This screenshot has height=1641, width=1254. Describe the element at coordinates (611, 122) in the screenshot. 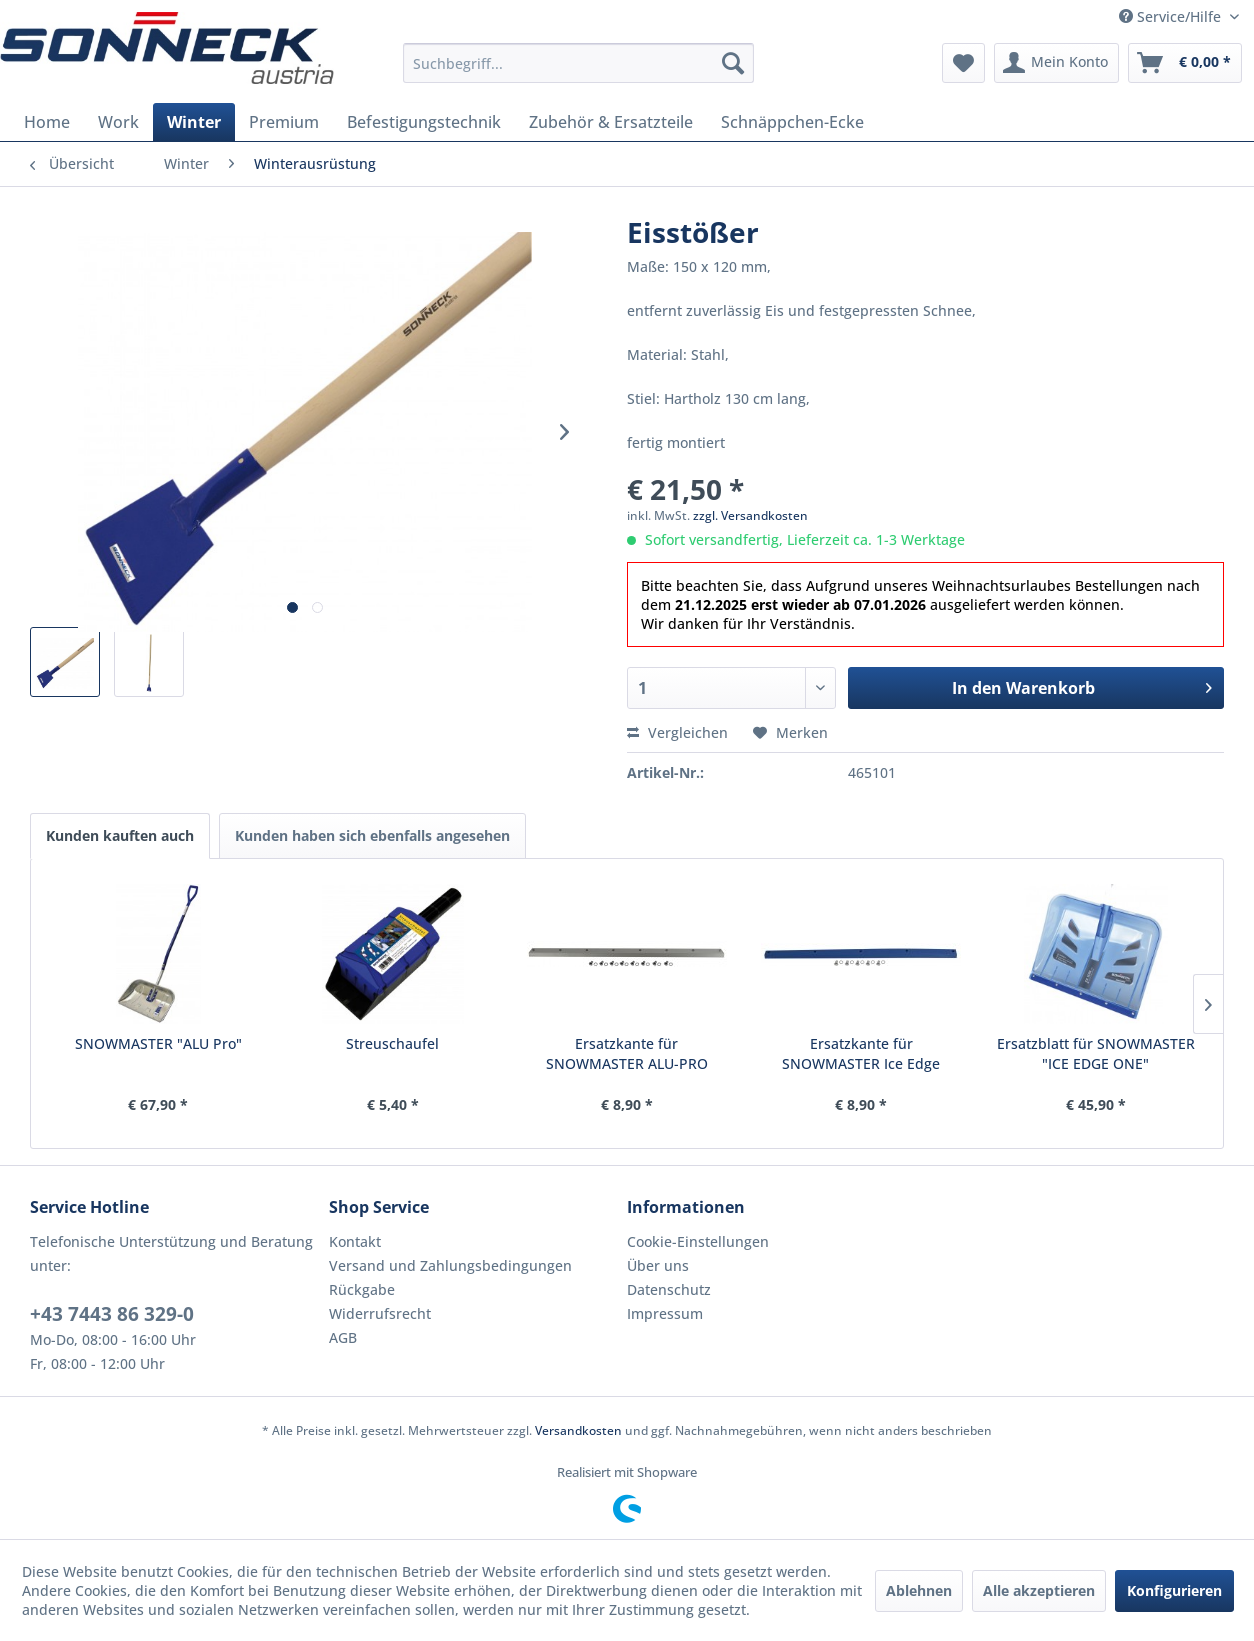

I see `[Zubehör & Ersatzteile]` at that location.